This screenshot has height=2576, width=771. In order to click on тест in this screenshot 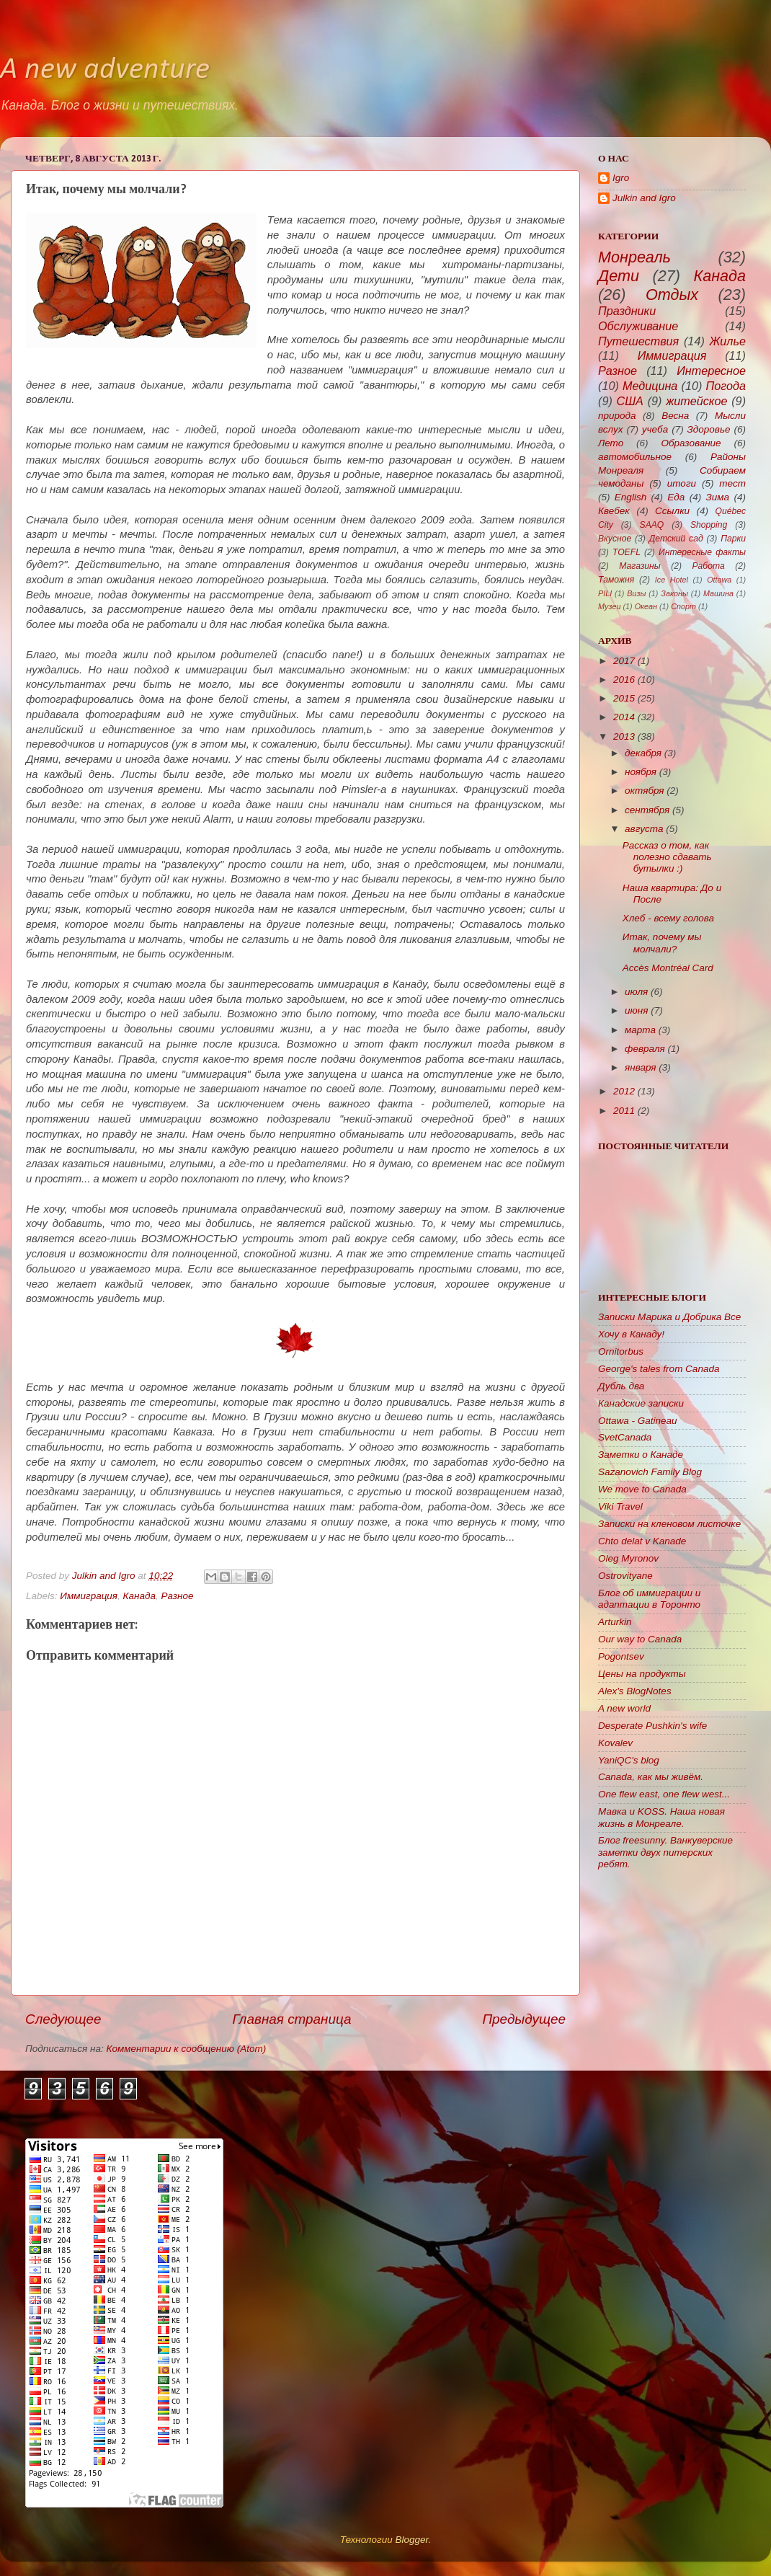, I will do `click(732, 483)`.